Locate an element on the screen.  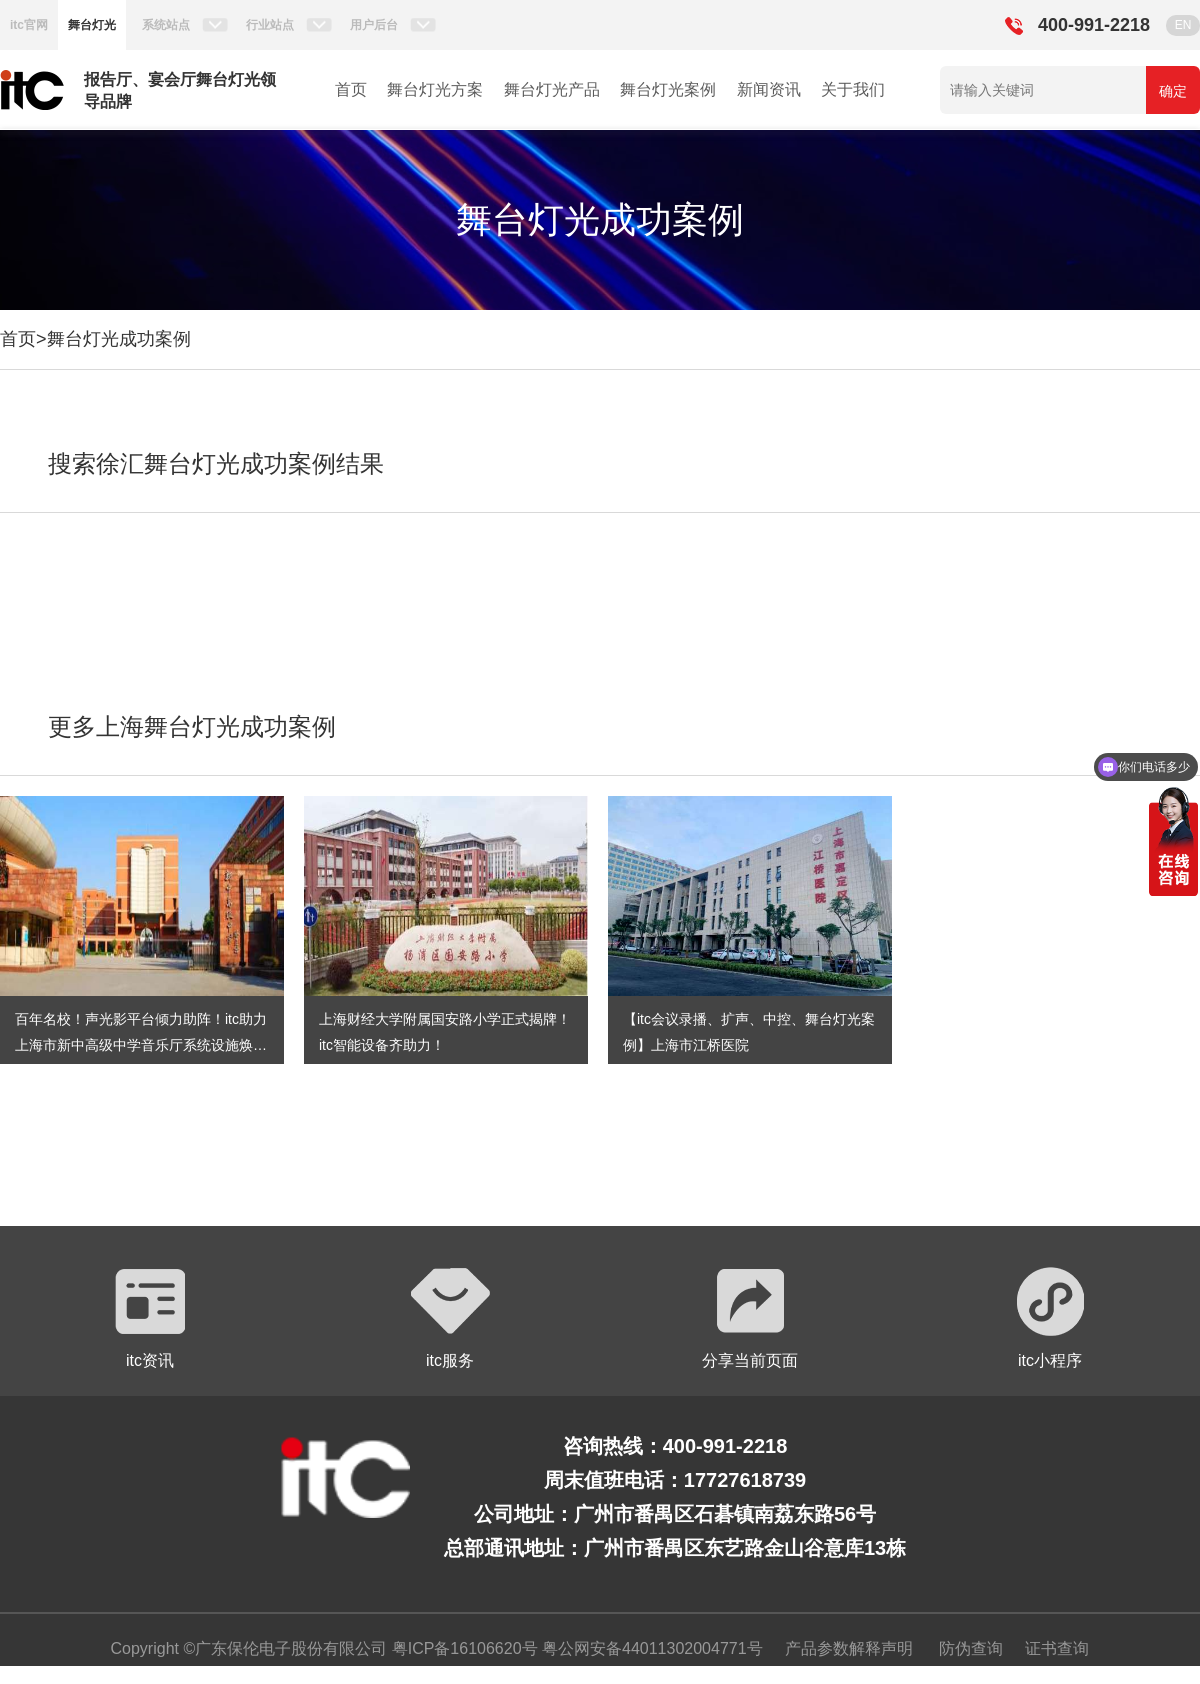
舞台灯光产品 is located at coordinates (552, 89).